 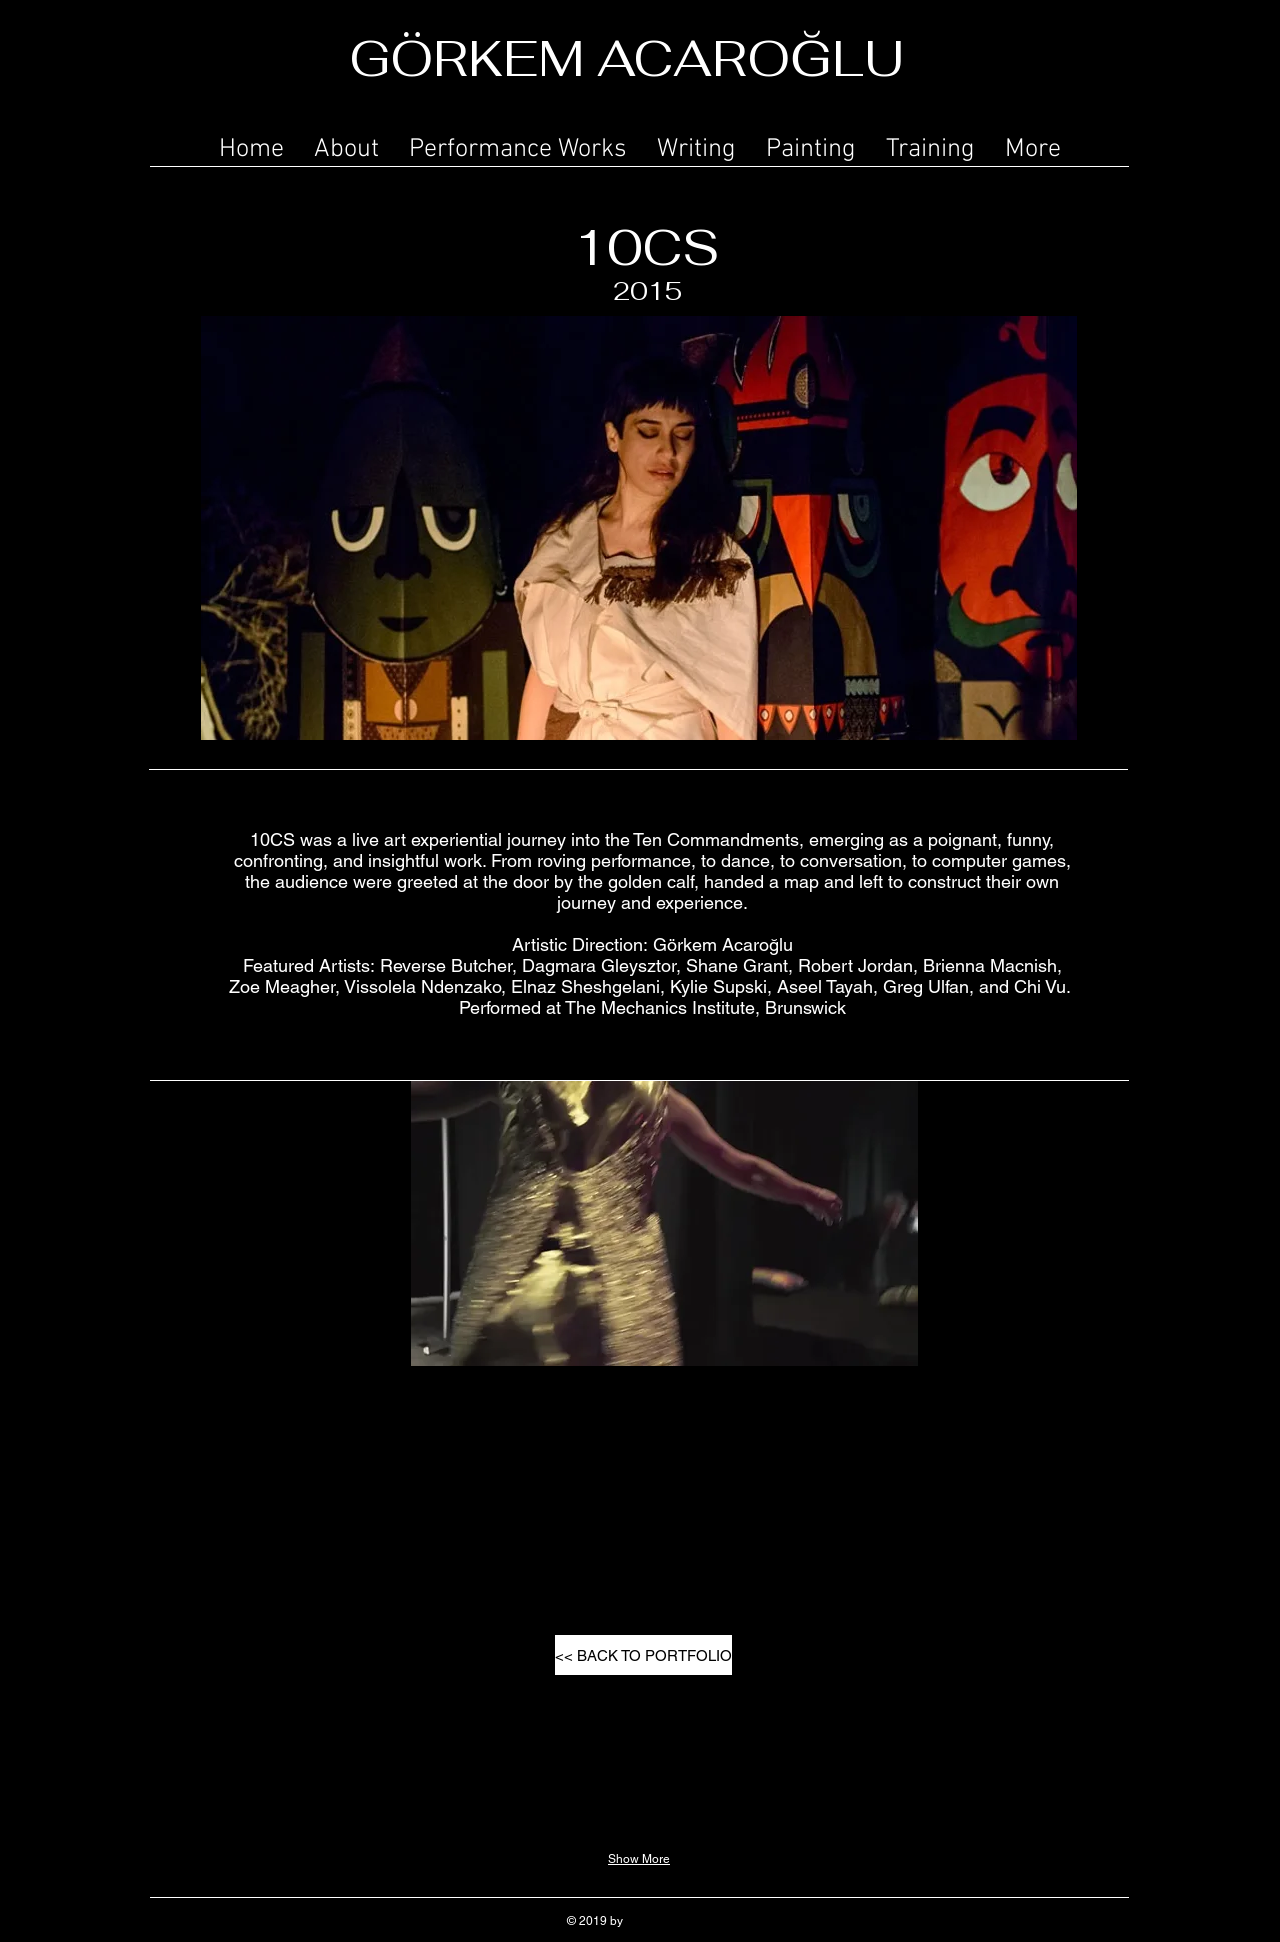 I want to click on [<< BACK TO PORTFOLIO], so click(x=643, y=1655).